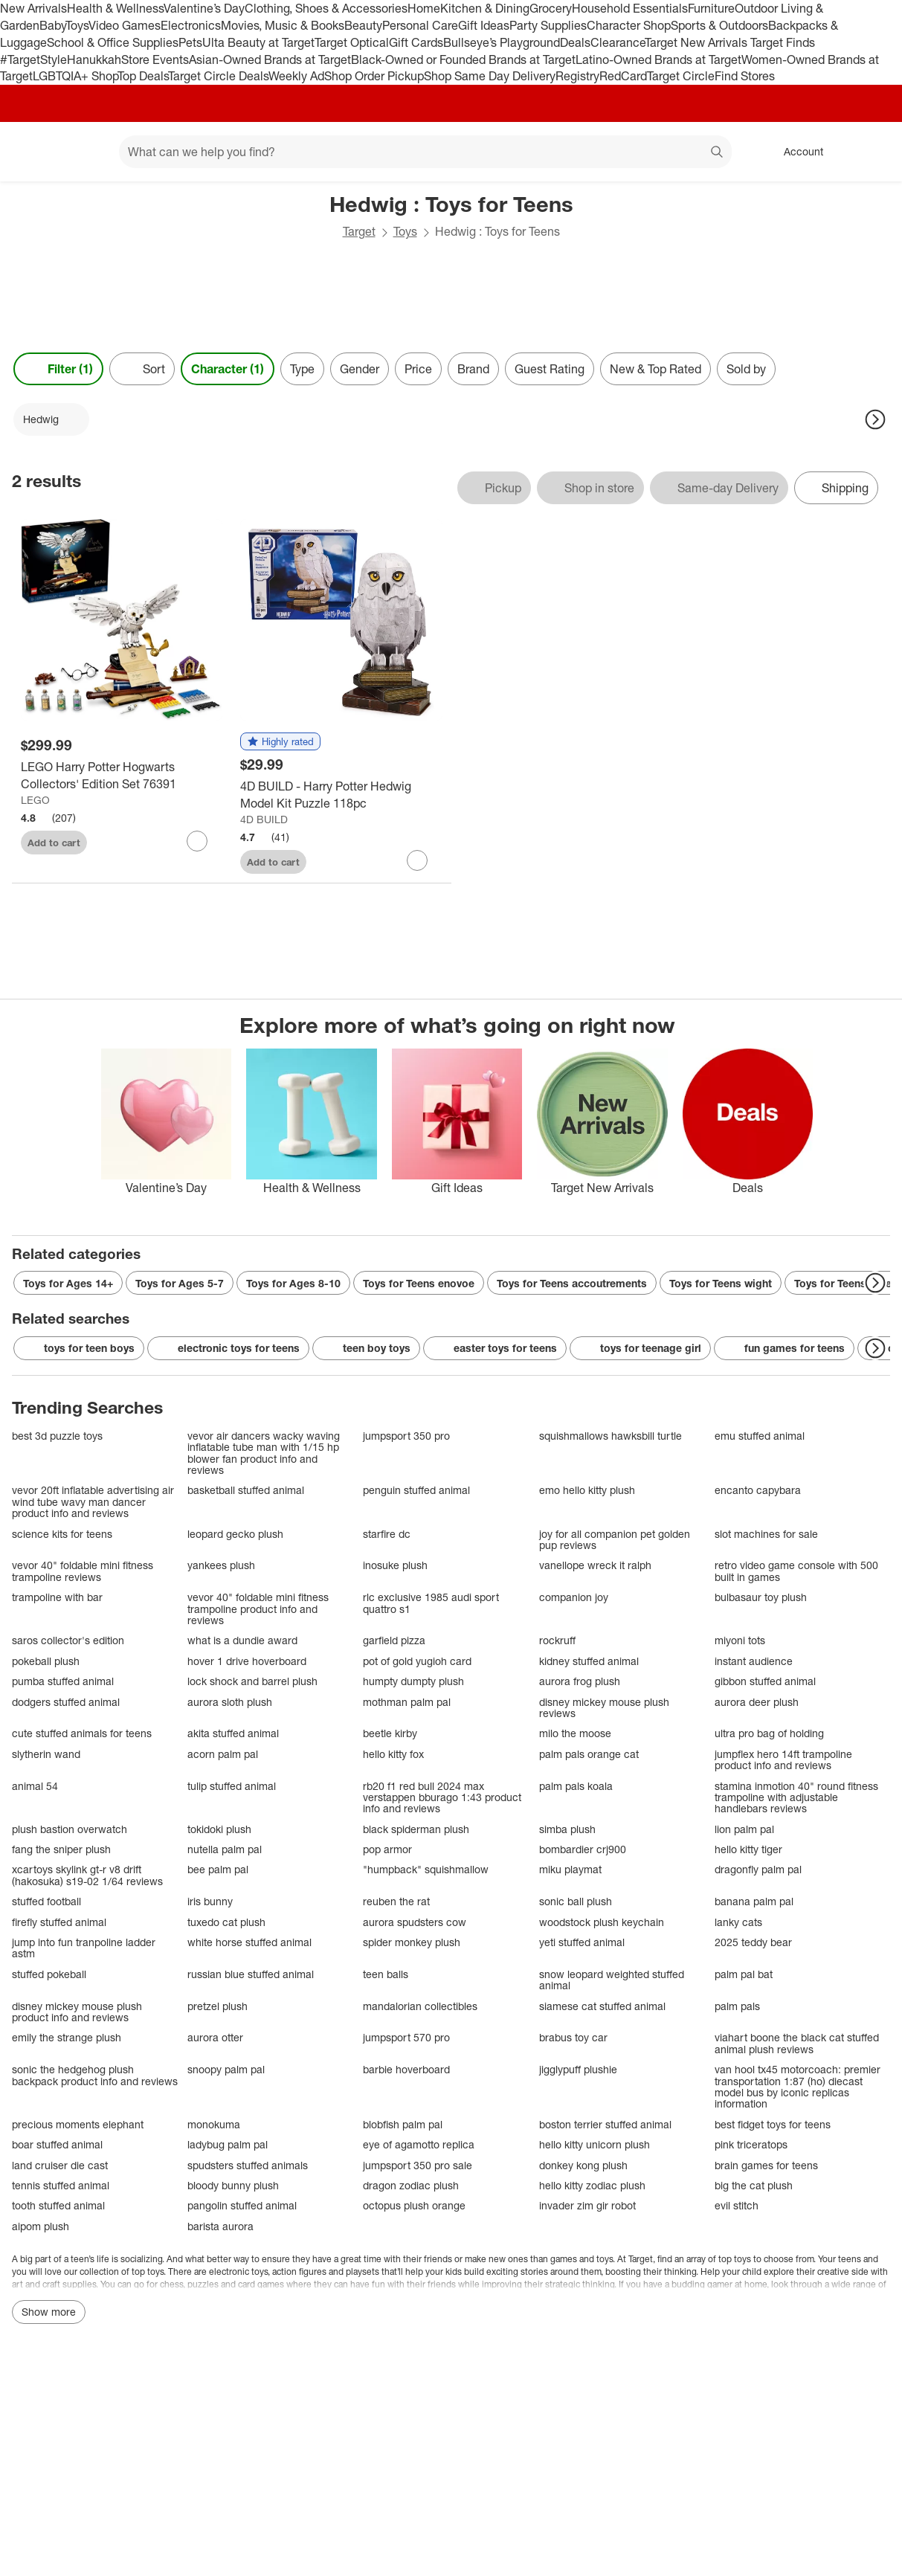 This screenshot has width=902, height=2576. What do you see at coordinates (754, 1661) in the screenshot?
I see `instant audience` at bounding box center [754, 1661].